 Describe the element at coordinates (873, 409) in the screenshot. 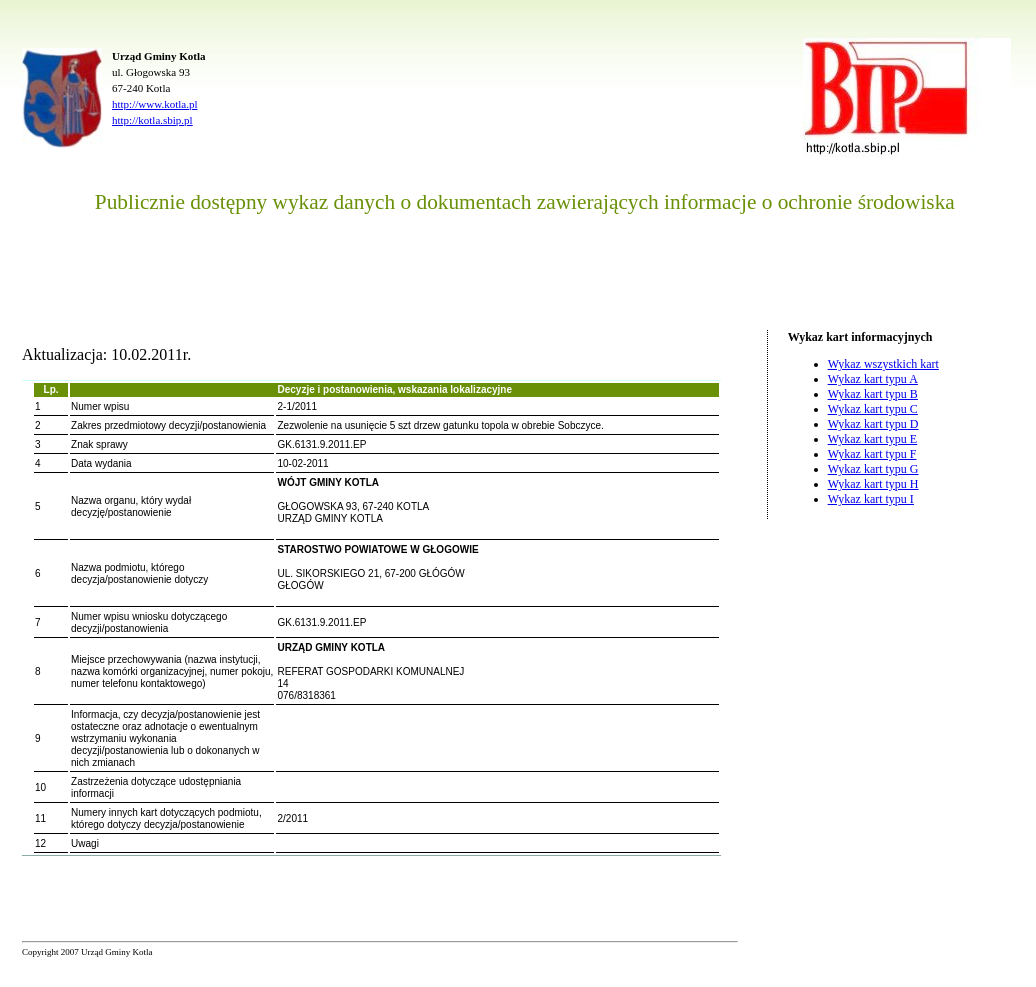

I see `Wykaz kart typu C` at that location.